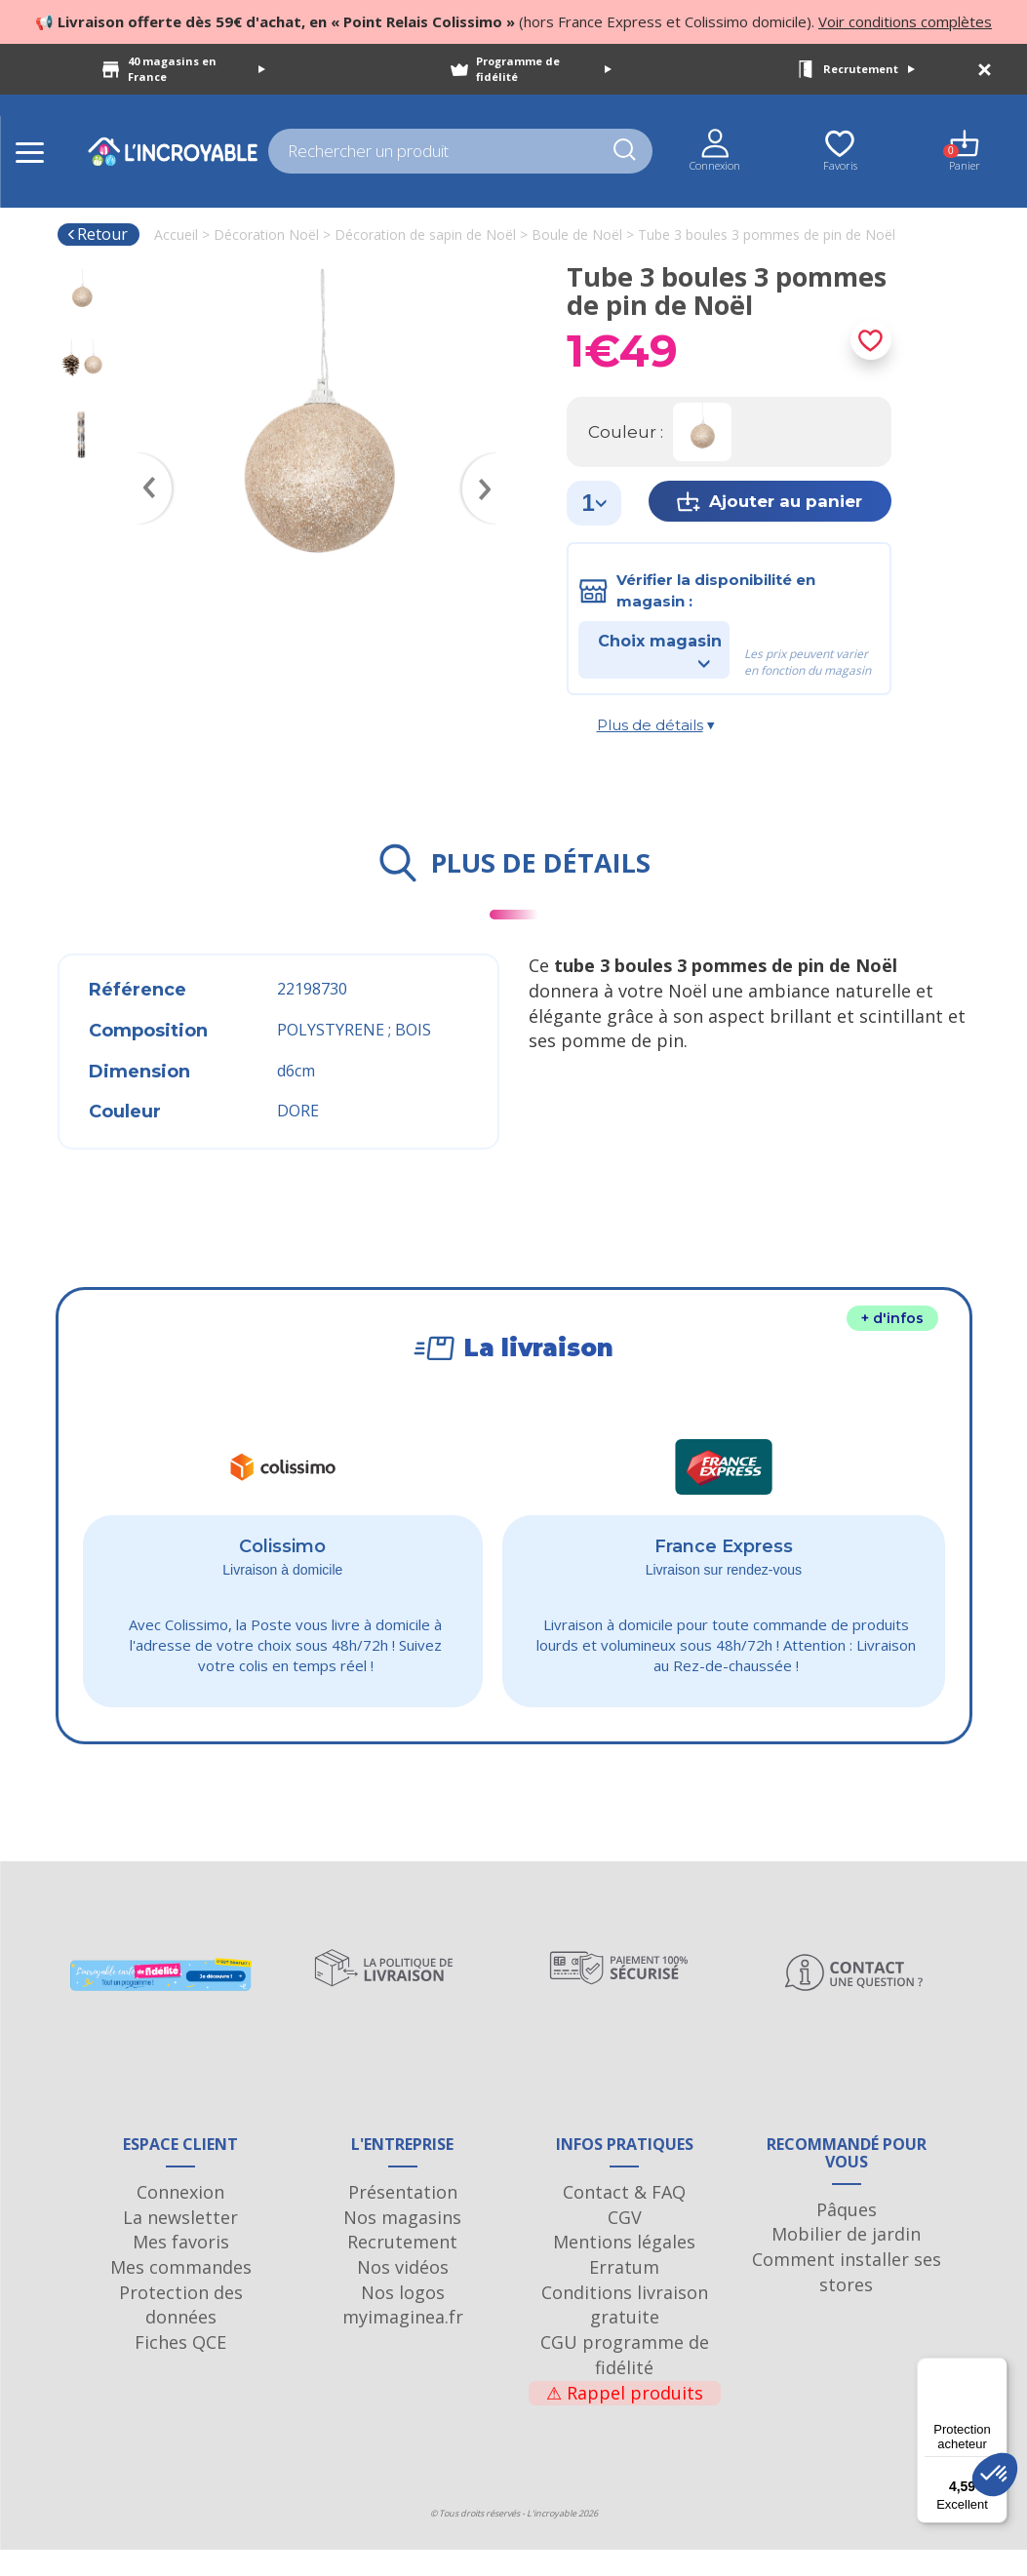  Describe the element at coordinates (180, 2218) in the screenshot. I see `Connexion` at that location.